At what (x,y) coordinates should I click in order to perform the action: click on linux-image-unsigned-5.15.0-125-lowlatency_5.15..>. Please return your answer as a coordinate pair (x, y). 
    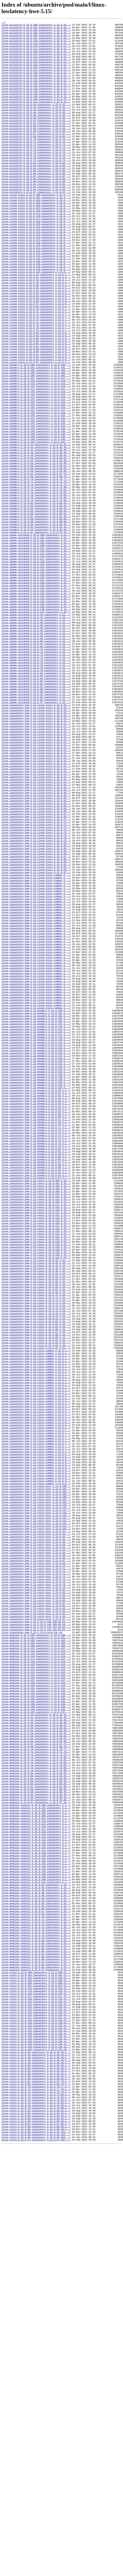
    Looking at the image, I should click on (36, 685).